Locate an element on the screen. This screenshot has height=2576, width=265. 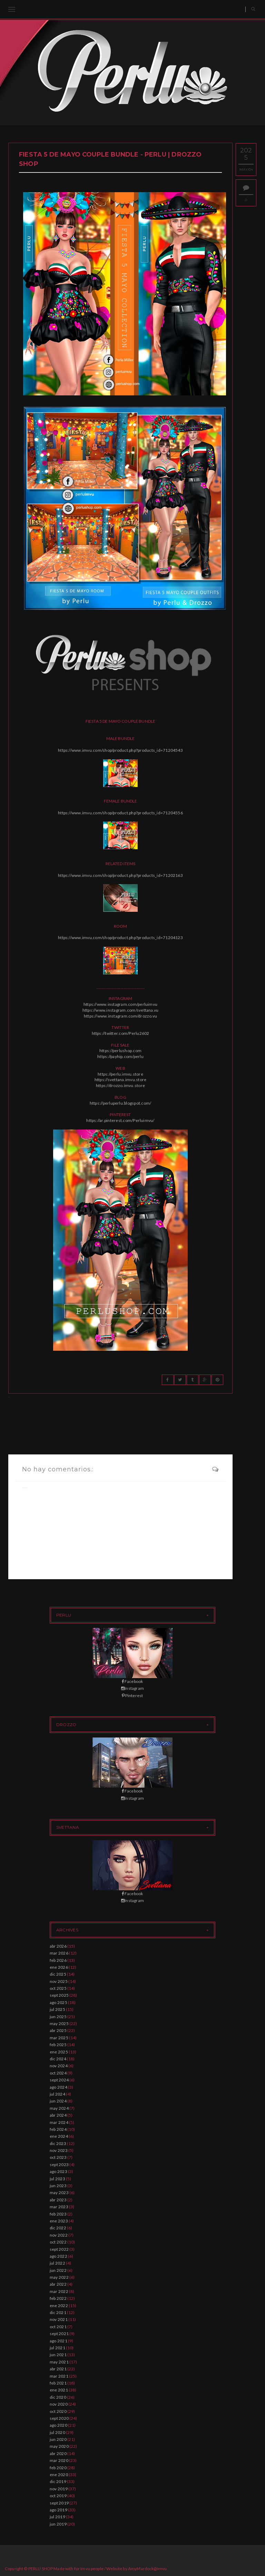
https://www.imvu.com/shop/product.php?products_id=71204123 is located at coordinates (120, 937).